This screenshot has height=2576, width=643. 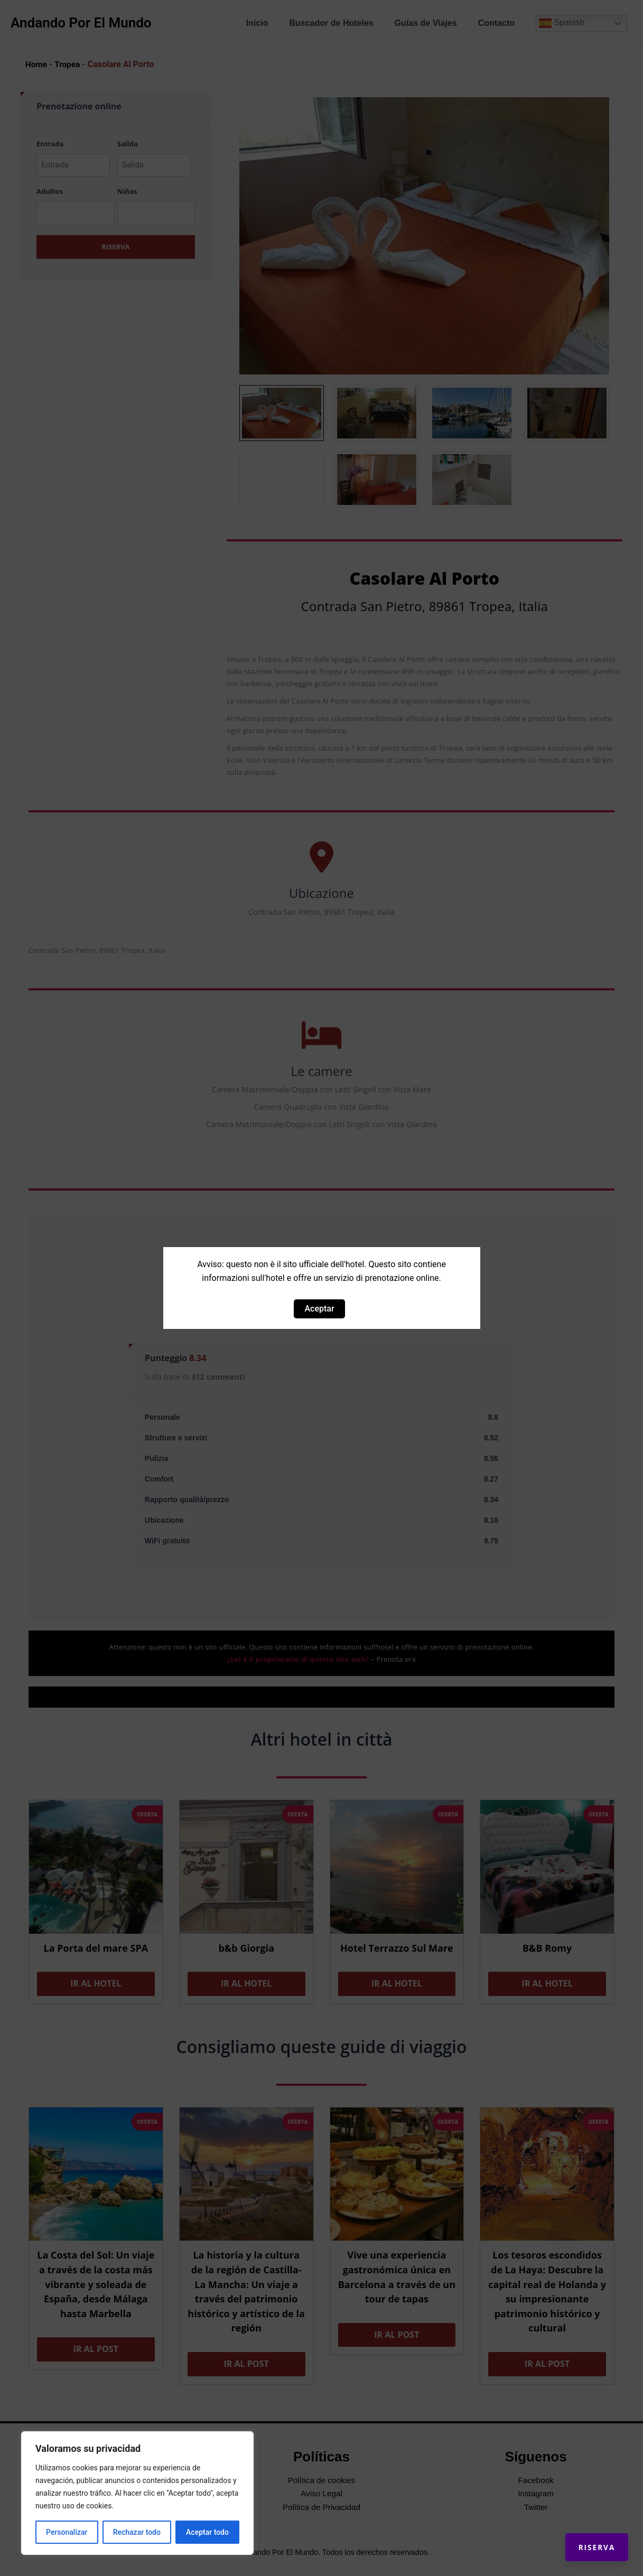 What do you see at coordinates (137, 2532) in the screenshot?
I see `Rechazar todo` at bounding box center [137, 2532].